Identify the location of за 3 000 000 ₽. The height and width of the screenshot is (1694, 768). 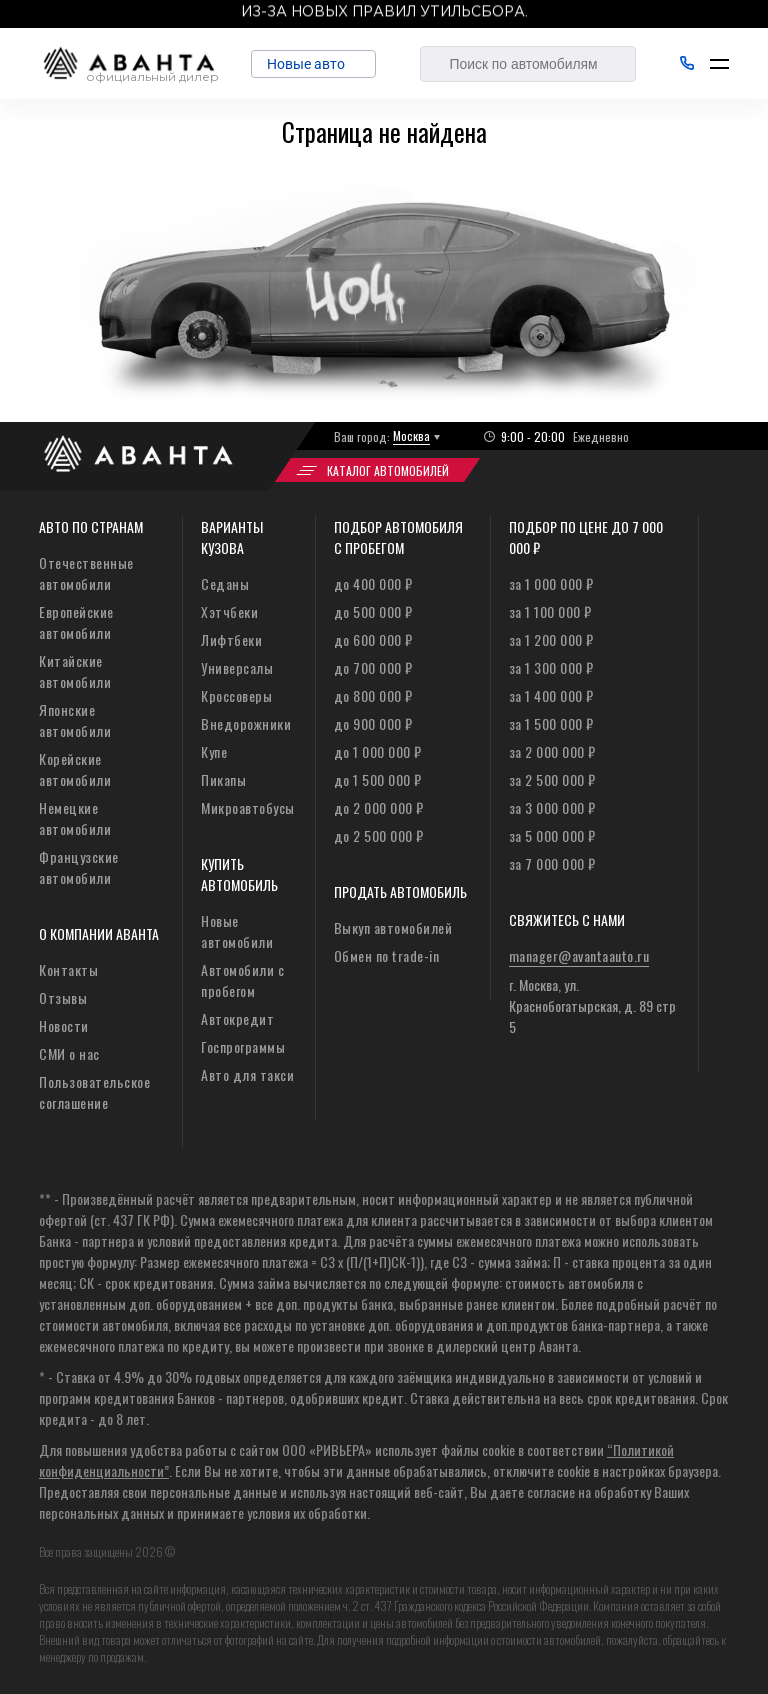
(552, 807).